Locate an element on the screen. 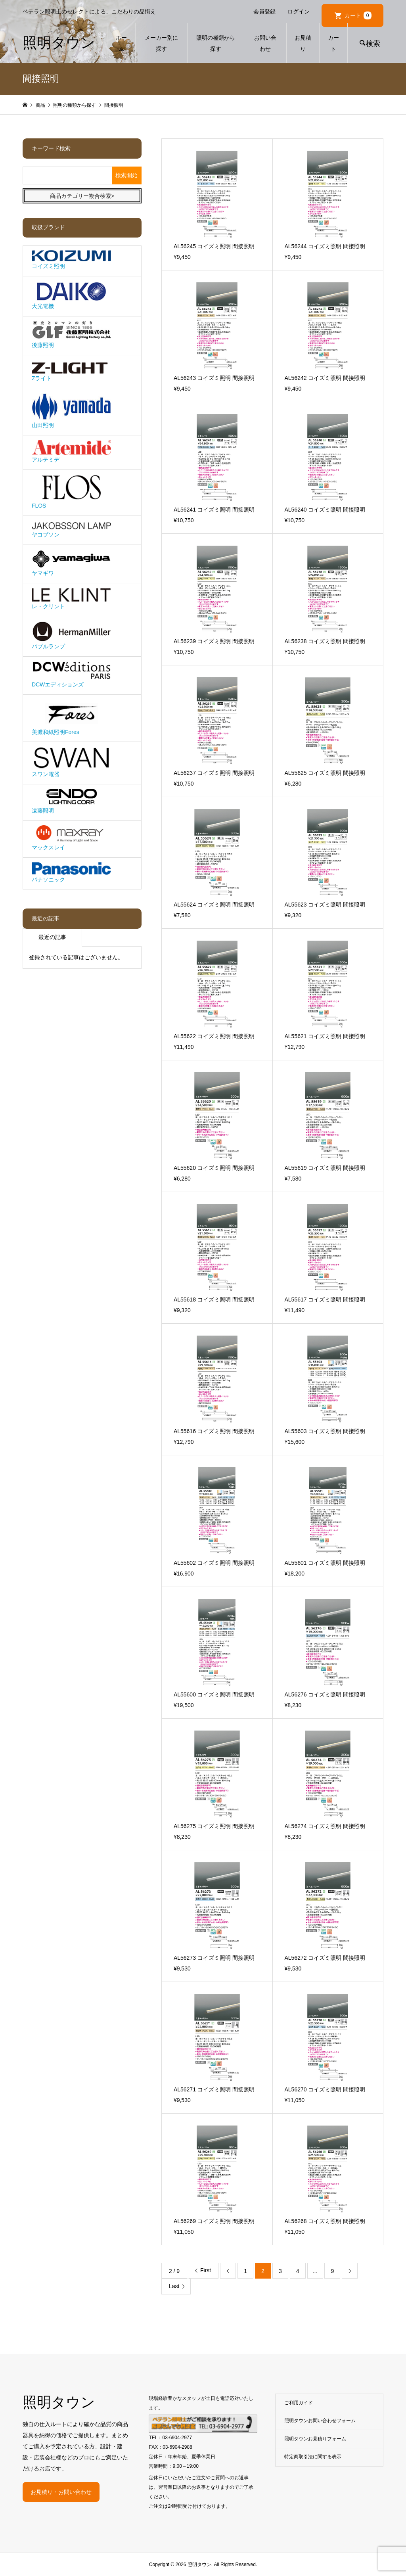  Last is located at coordinates (174, 2286).